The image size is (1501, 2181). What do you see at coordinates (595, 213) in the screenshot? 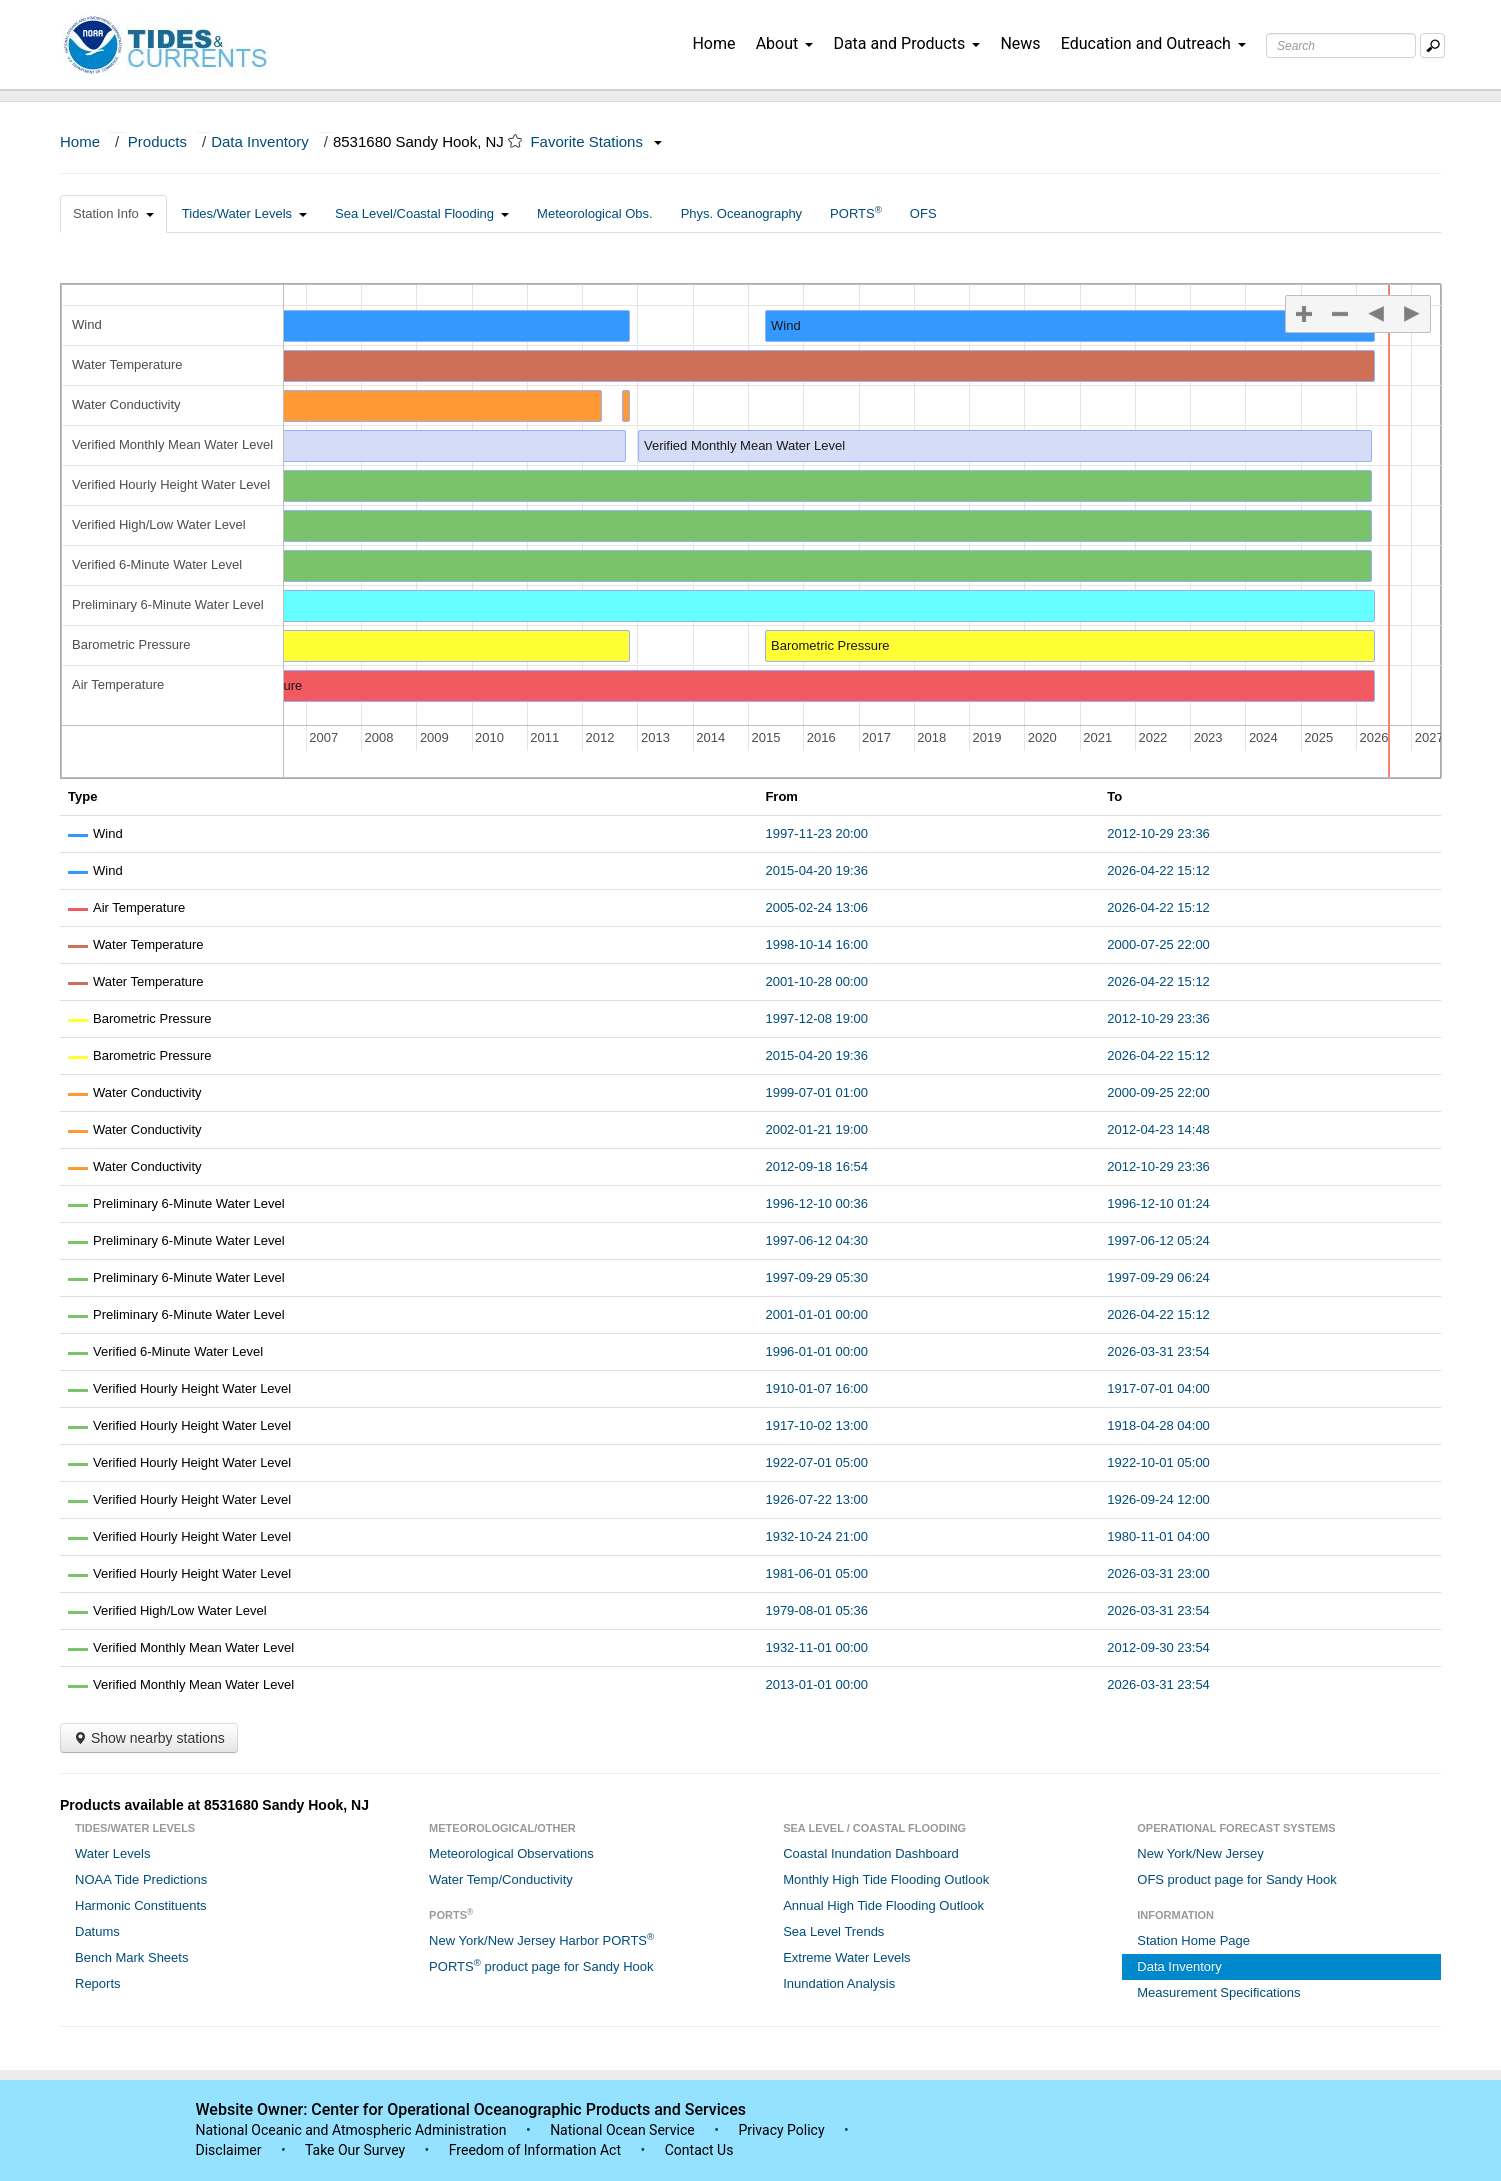
I see `Meteorological Obs.` at bounding box center [595, 213].